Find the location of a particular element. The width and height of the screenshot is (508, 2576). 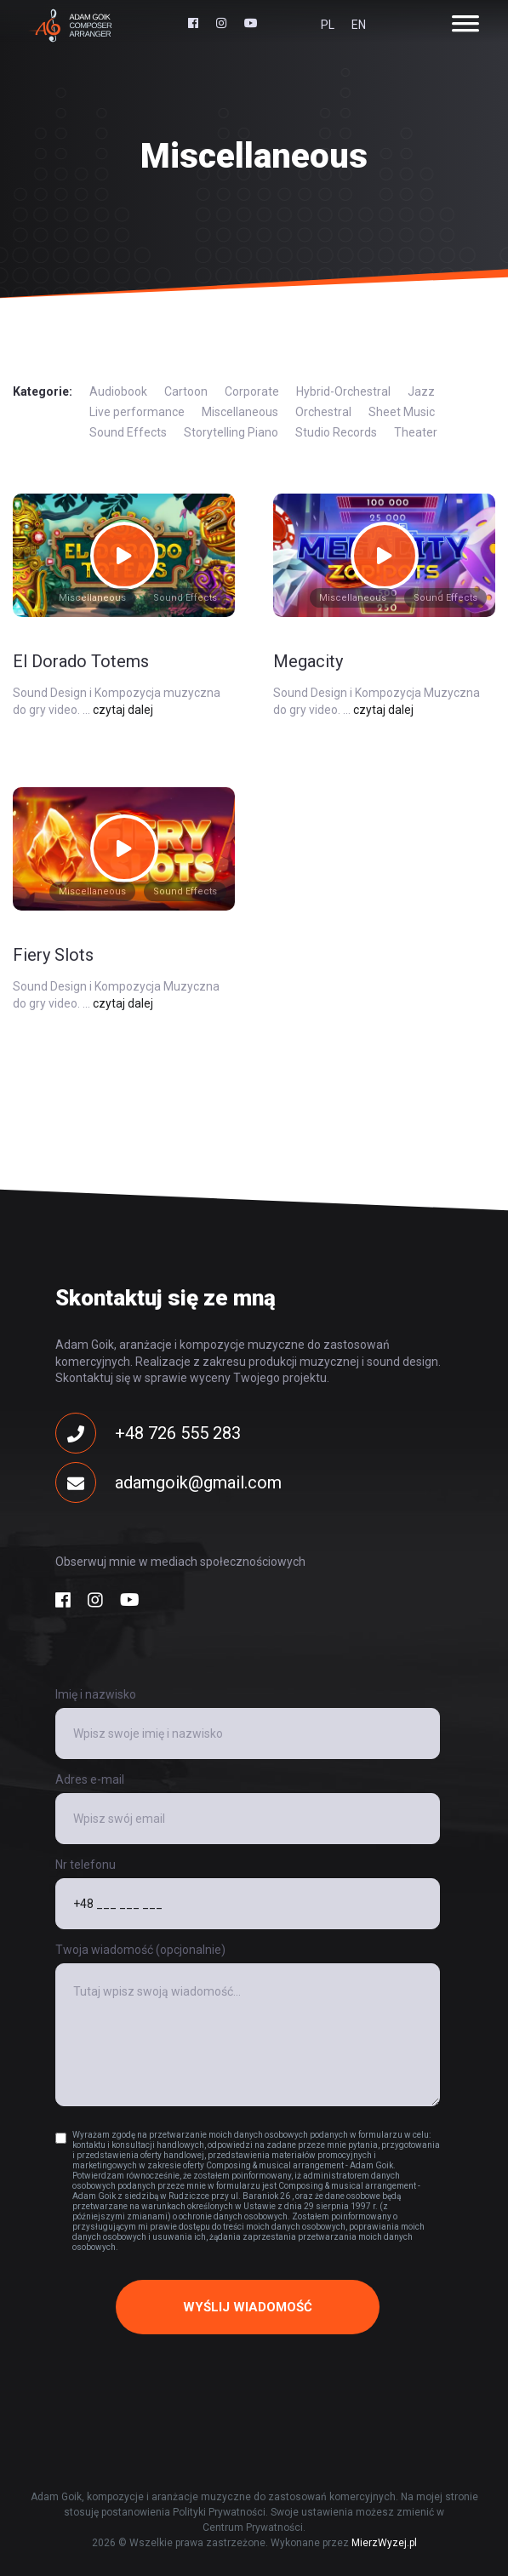

Orchestral is located at coordinates (323, 412).